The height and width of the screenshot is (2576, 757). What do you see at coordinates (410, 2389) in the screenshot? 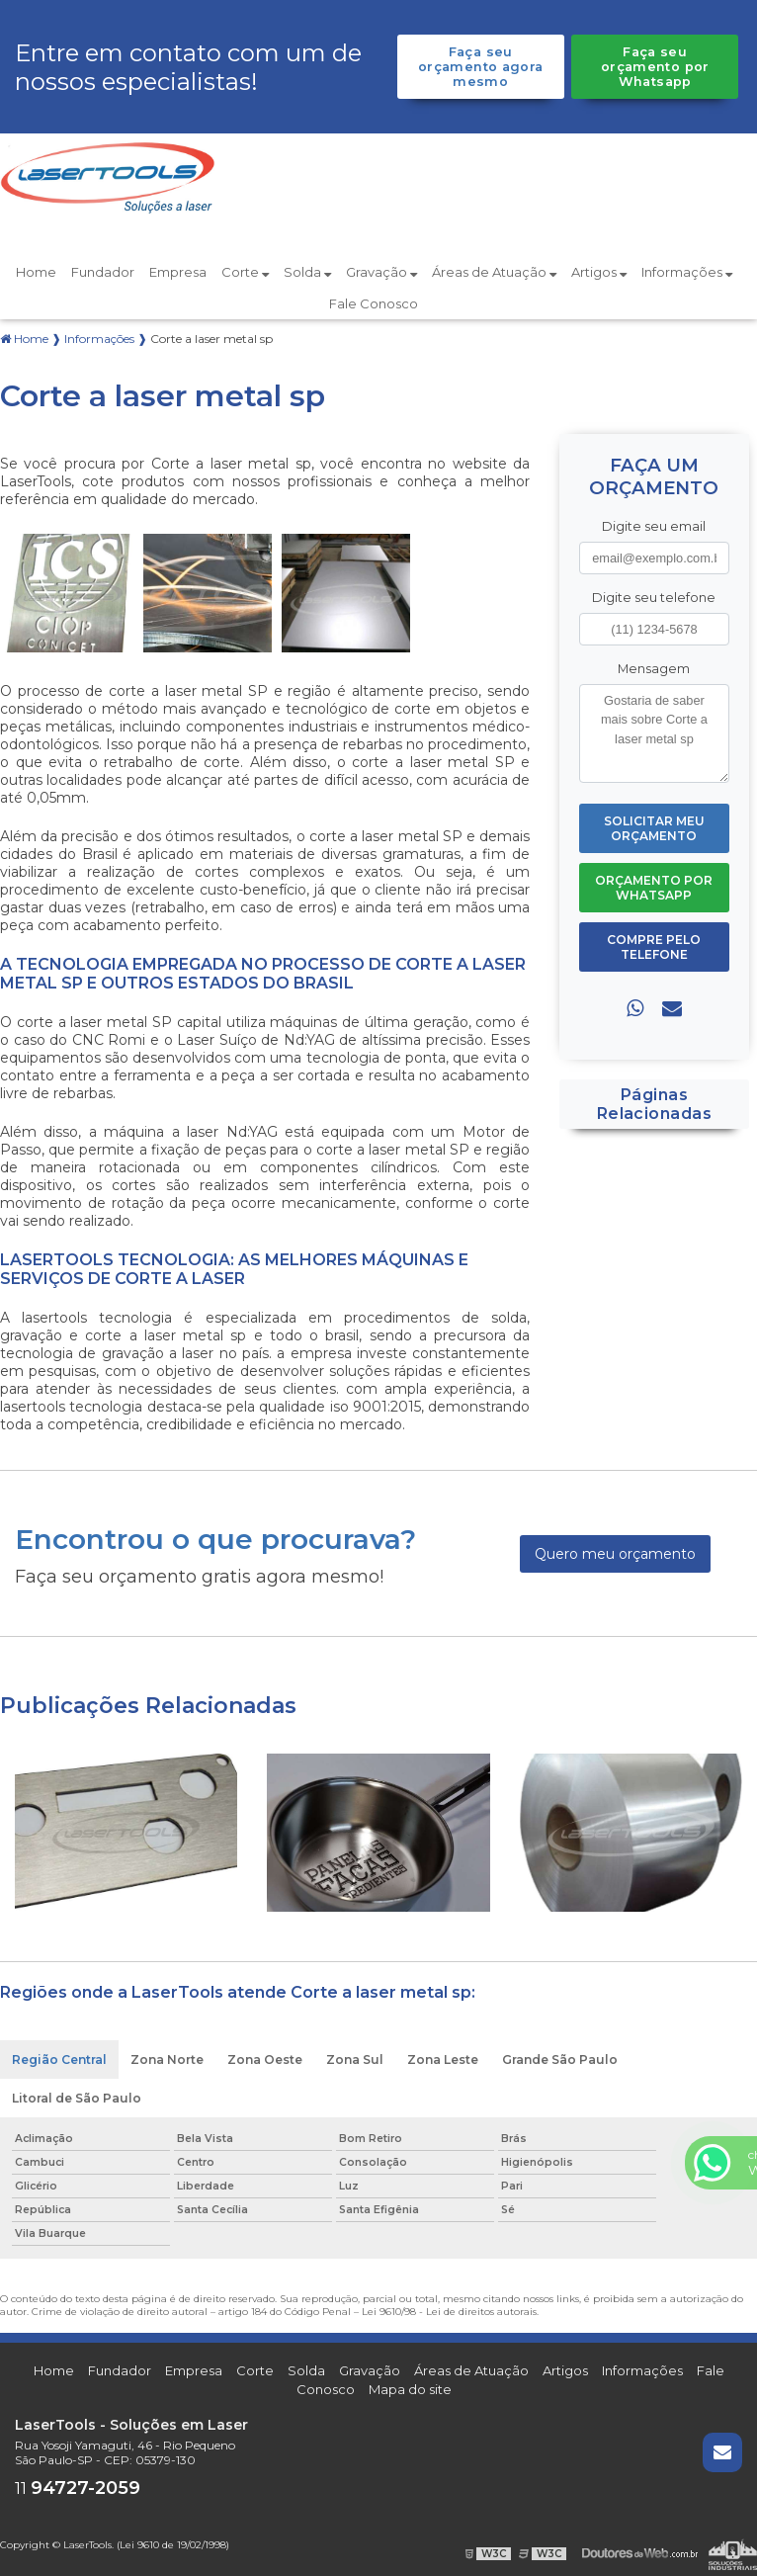
I see `Mapa do site` at bounding box center [410, 2389].